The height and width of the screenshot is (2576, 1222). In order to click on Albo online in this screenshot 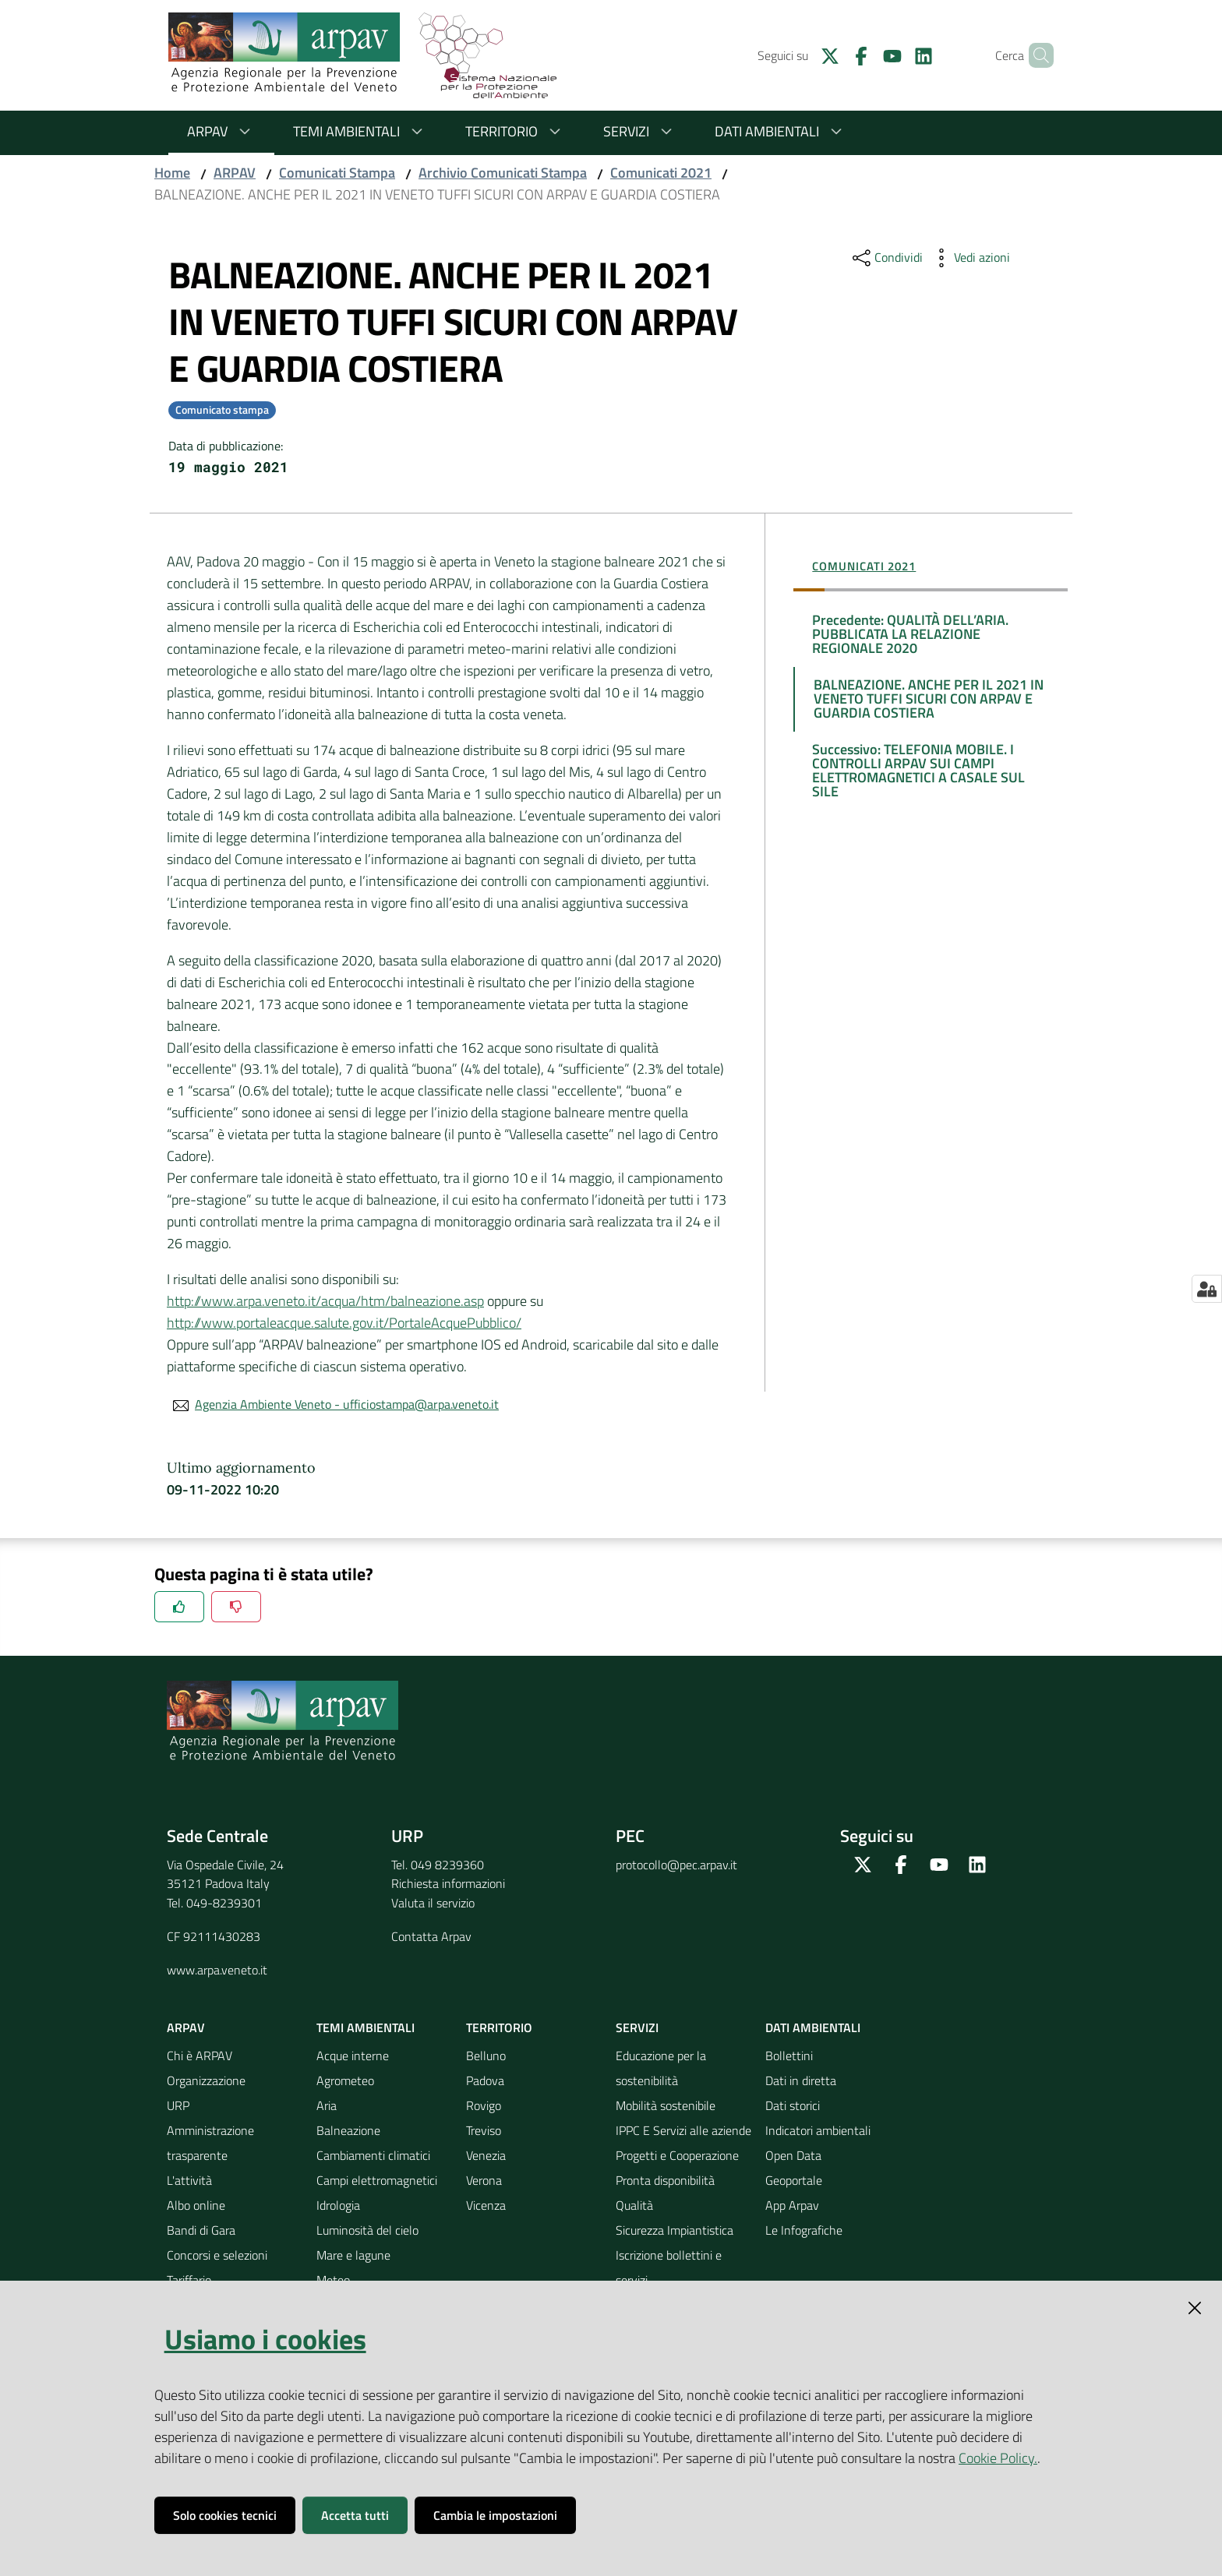, I will do `click(196, 2205)`.